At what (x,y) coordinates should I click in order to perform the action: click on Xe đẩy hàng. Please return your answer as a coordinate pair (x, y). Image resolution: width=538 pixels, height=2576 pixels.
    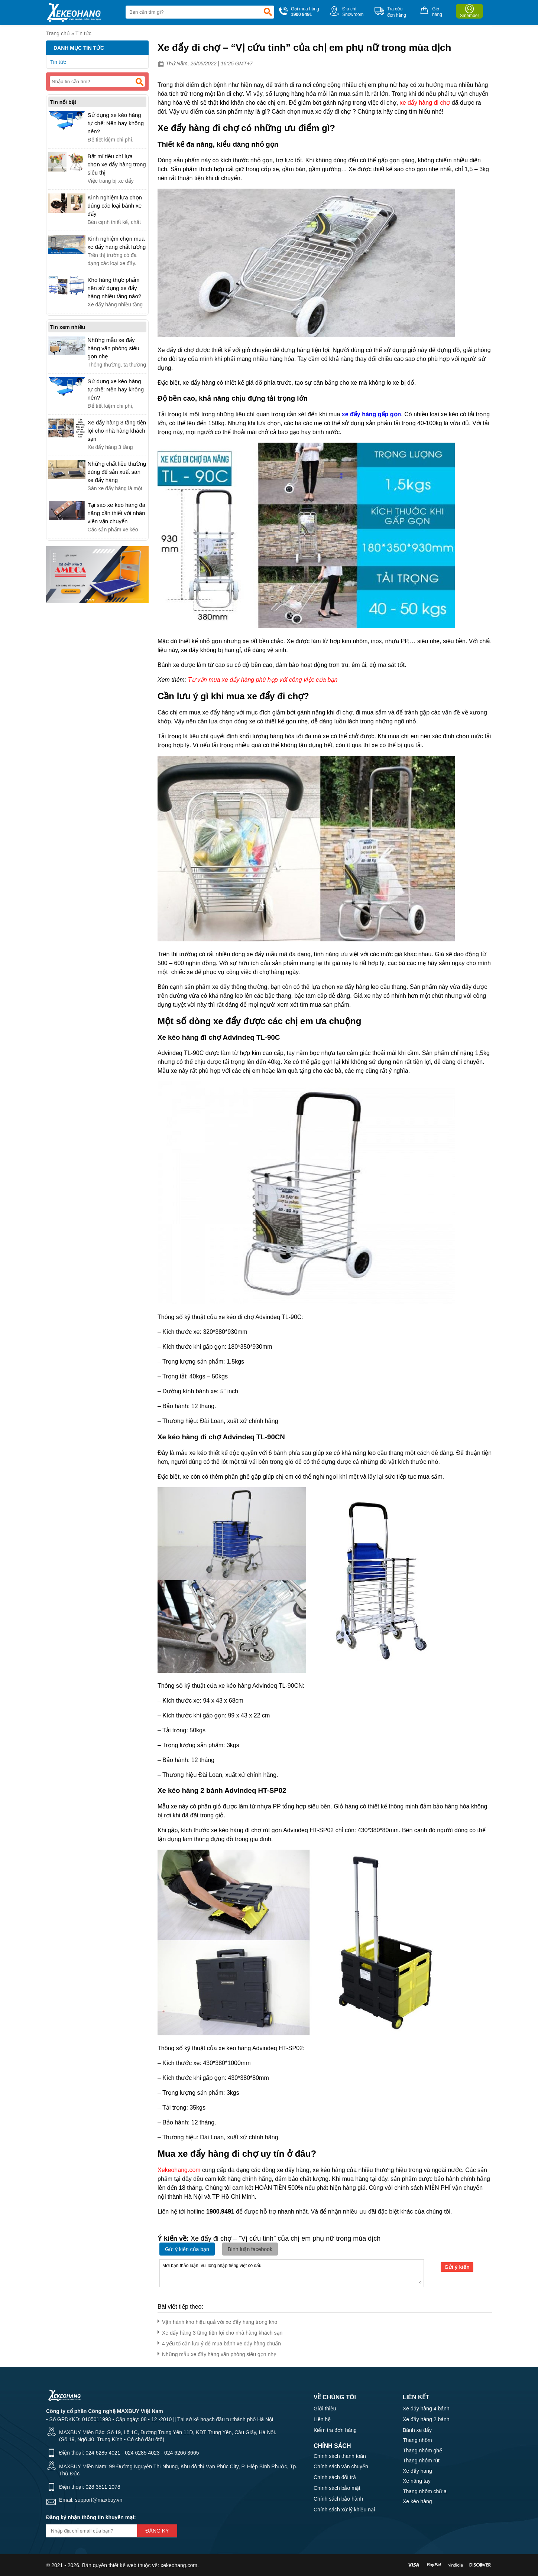
    Looking at the image, I should click on (417, 2471).